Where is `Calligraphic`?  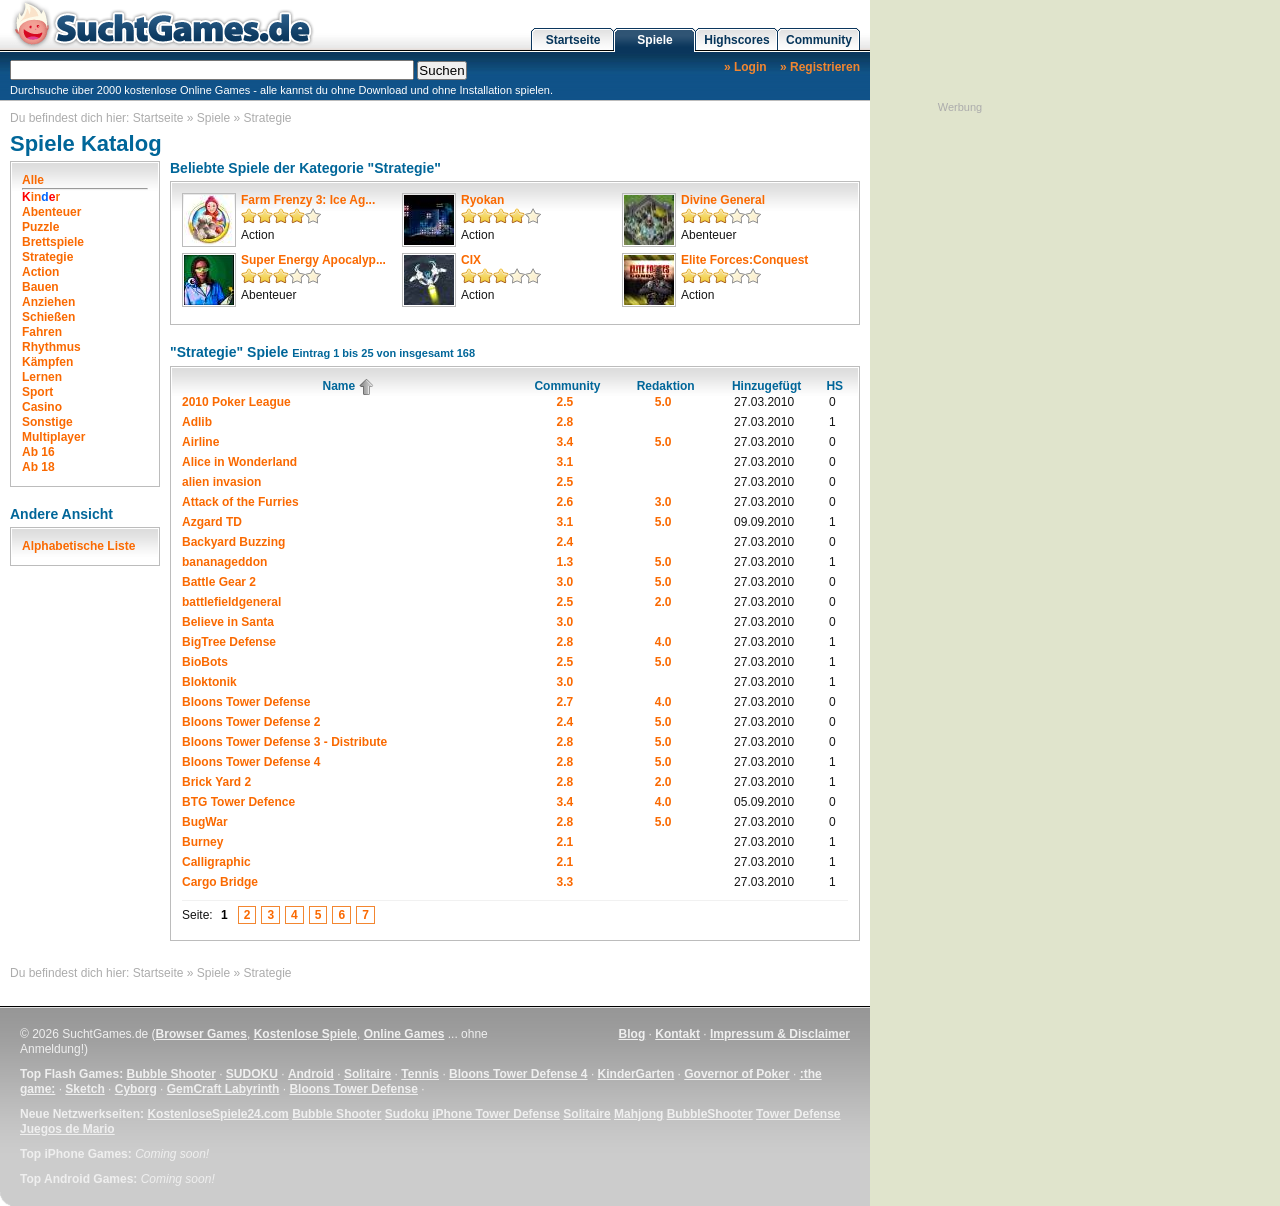
Calligraphic is located at coordinates (216, 862).